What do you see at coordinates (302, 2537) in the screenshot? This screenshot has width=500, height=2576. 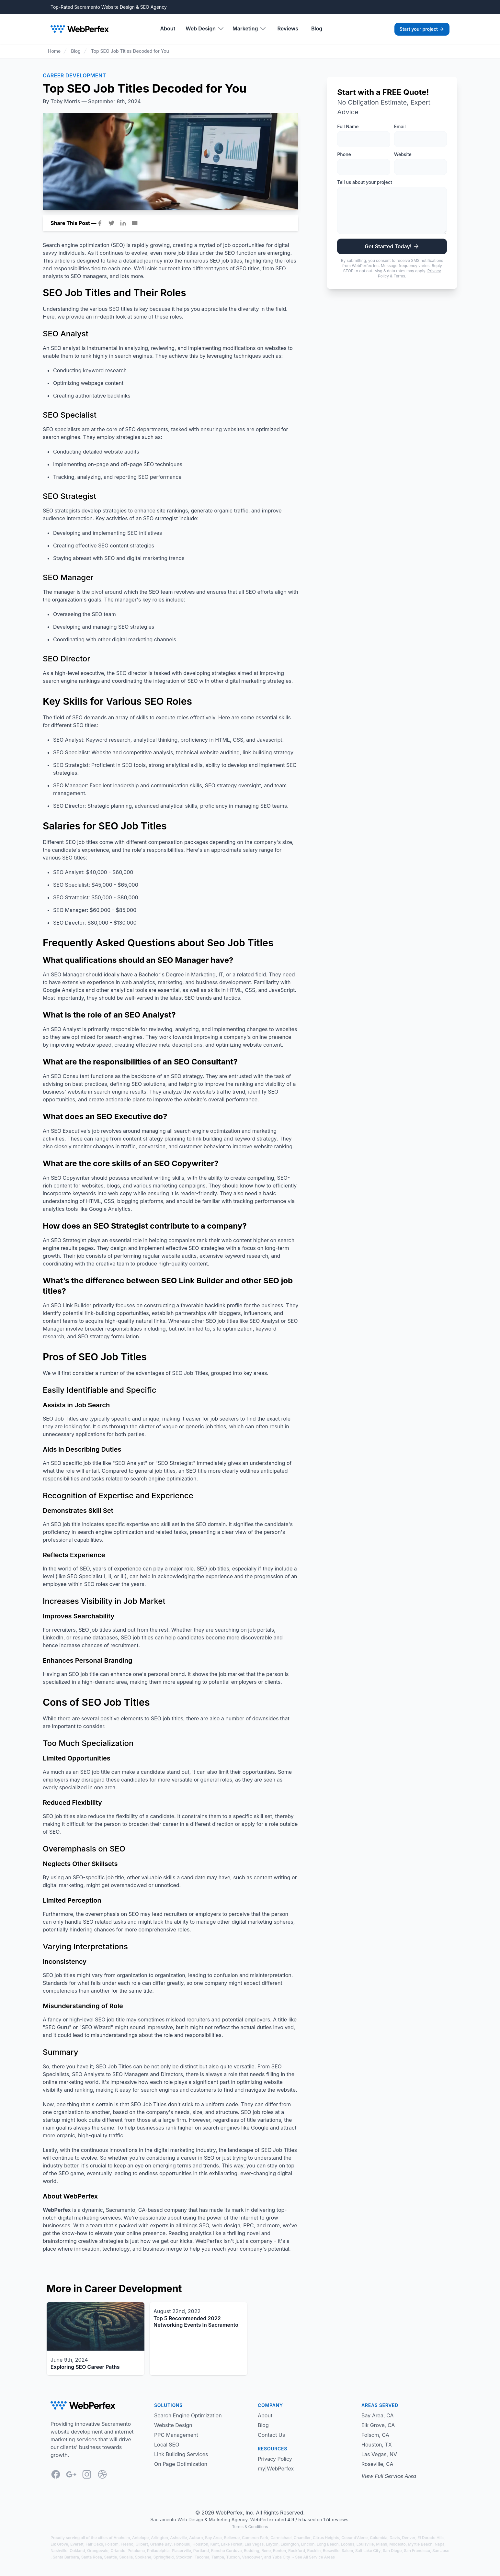 I see `Chandler` at bounding box center [302, 2537].